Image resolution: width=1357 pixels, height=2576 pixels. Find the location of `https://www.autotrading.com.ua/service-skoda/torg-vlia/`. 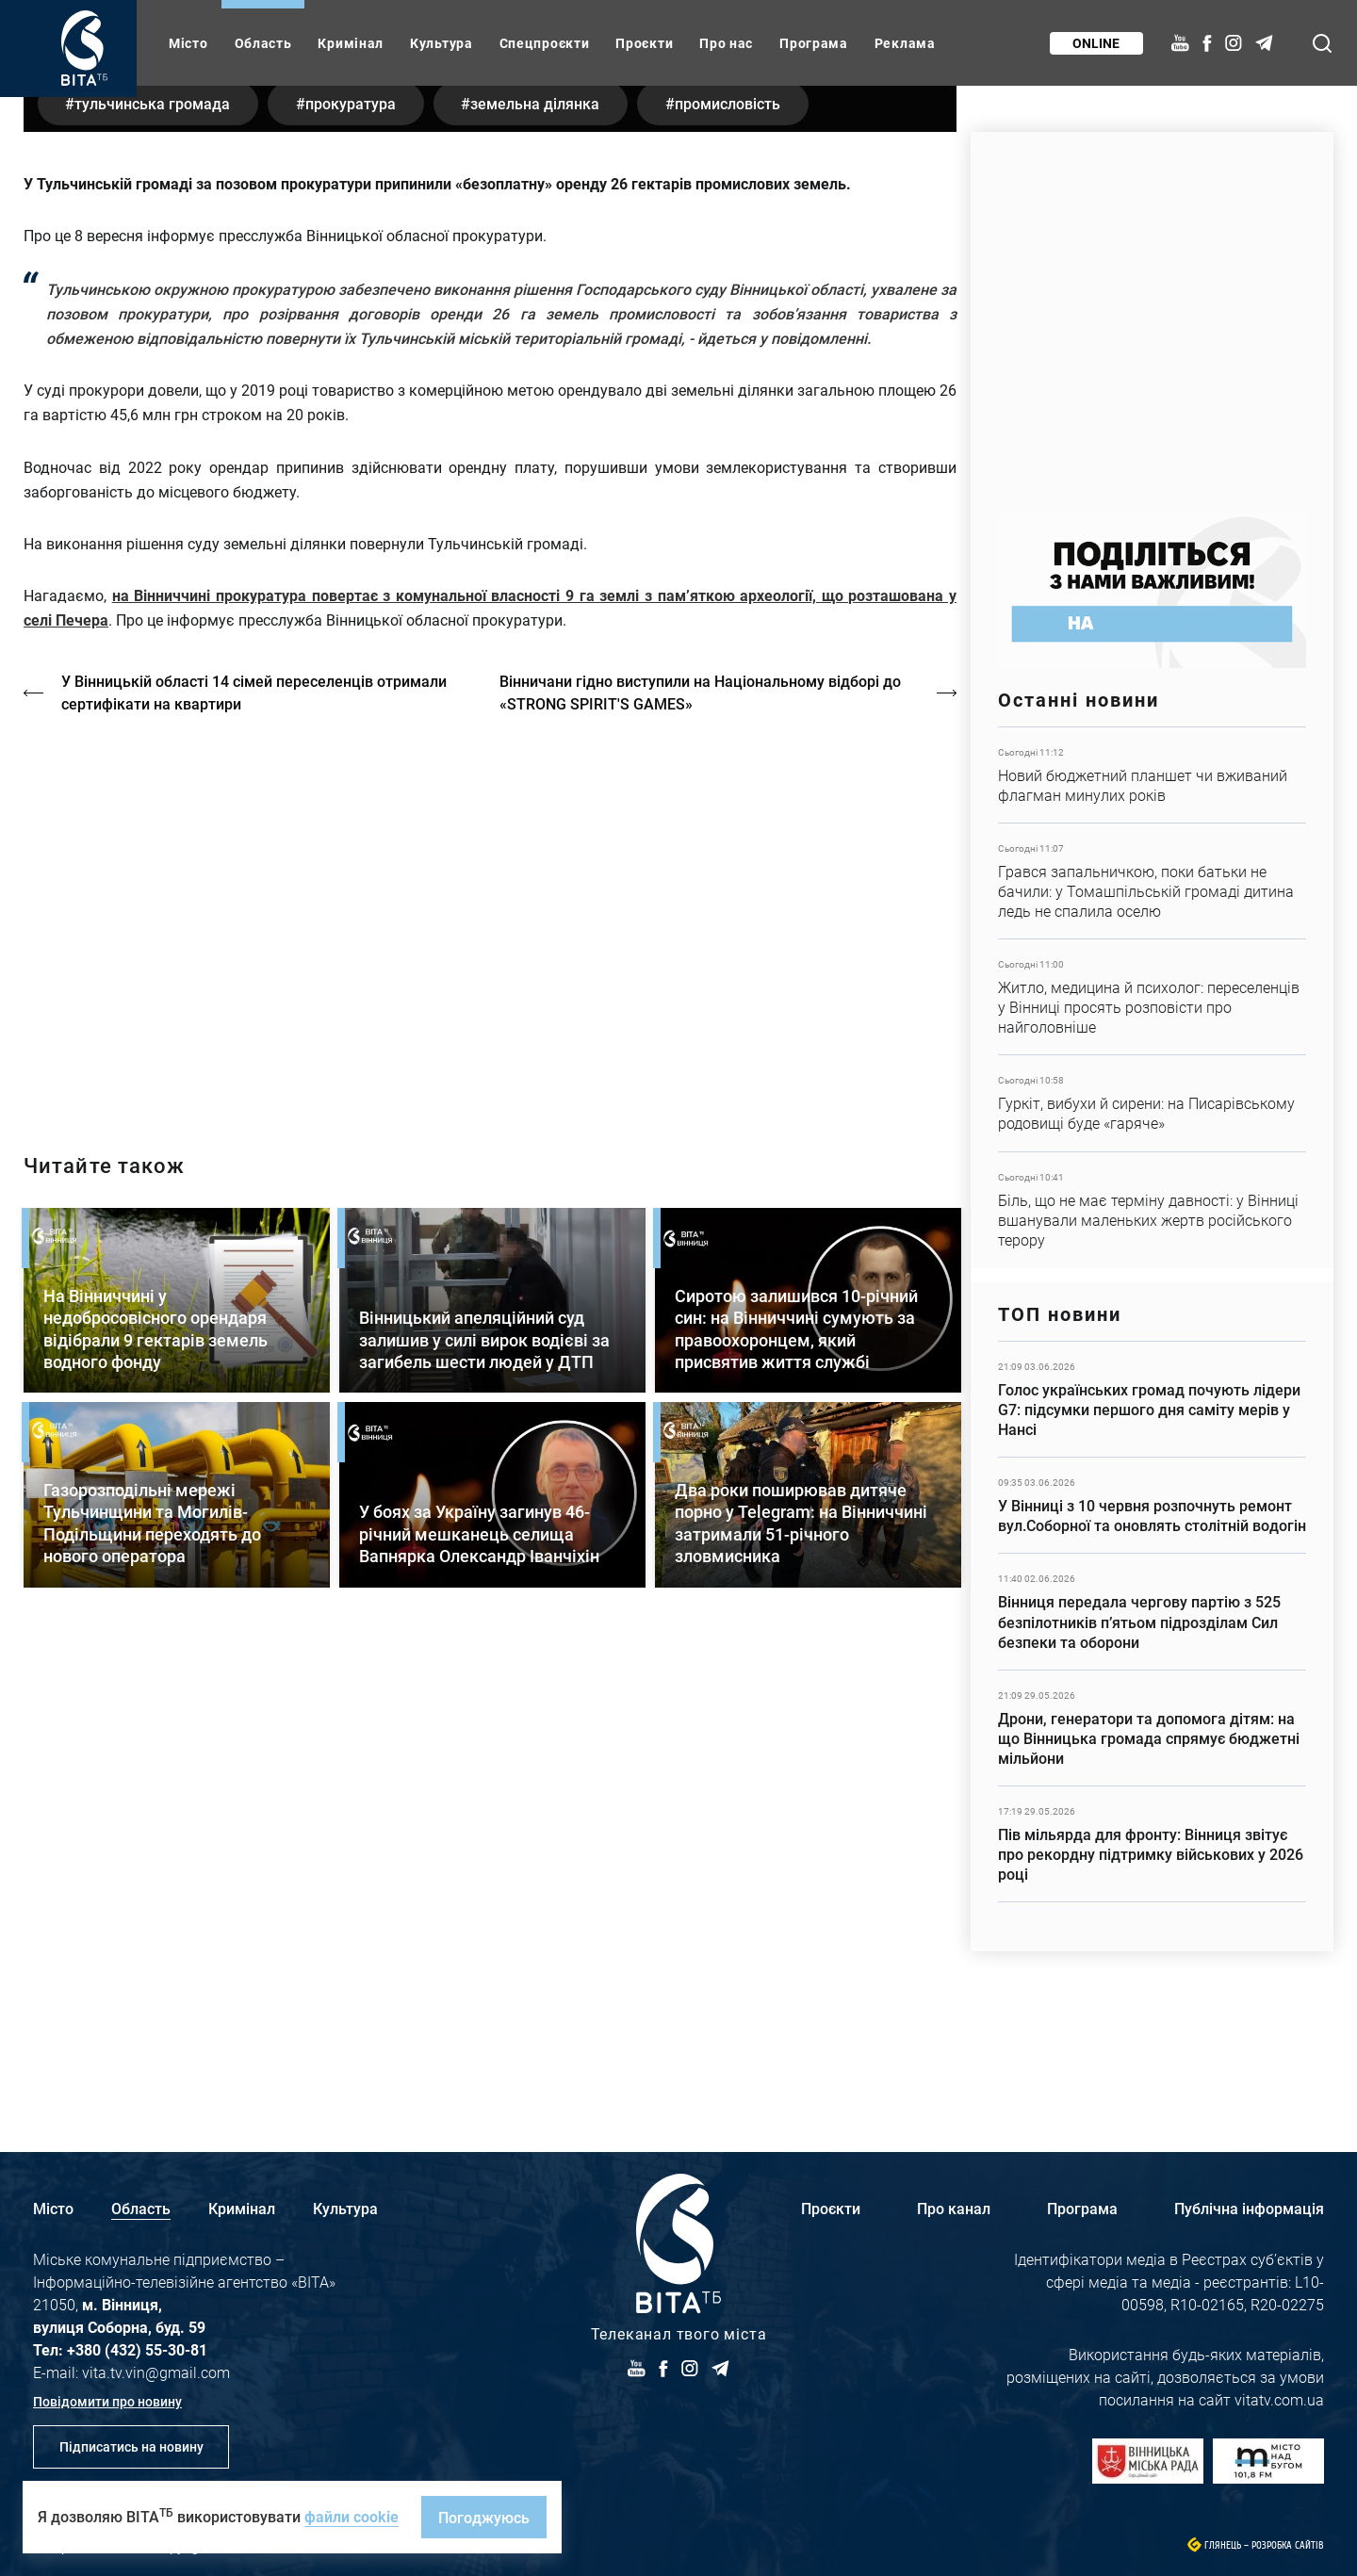

https://www.autotrading.com.ua/service-skoda/torg-vlia/ is located at coordinates (1152, 313).